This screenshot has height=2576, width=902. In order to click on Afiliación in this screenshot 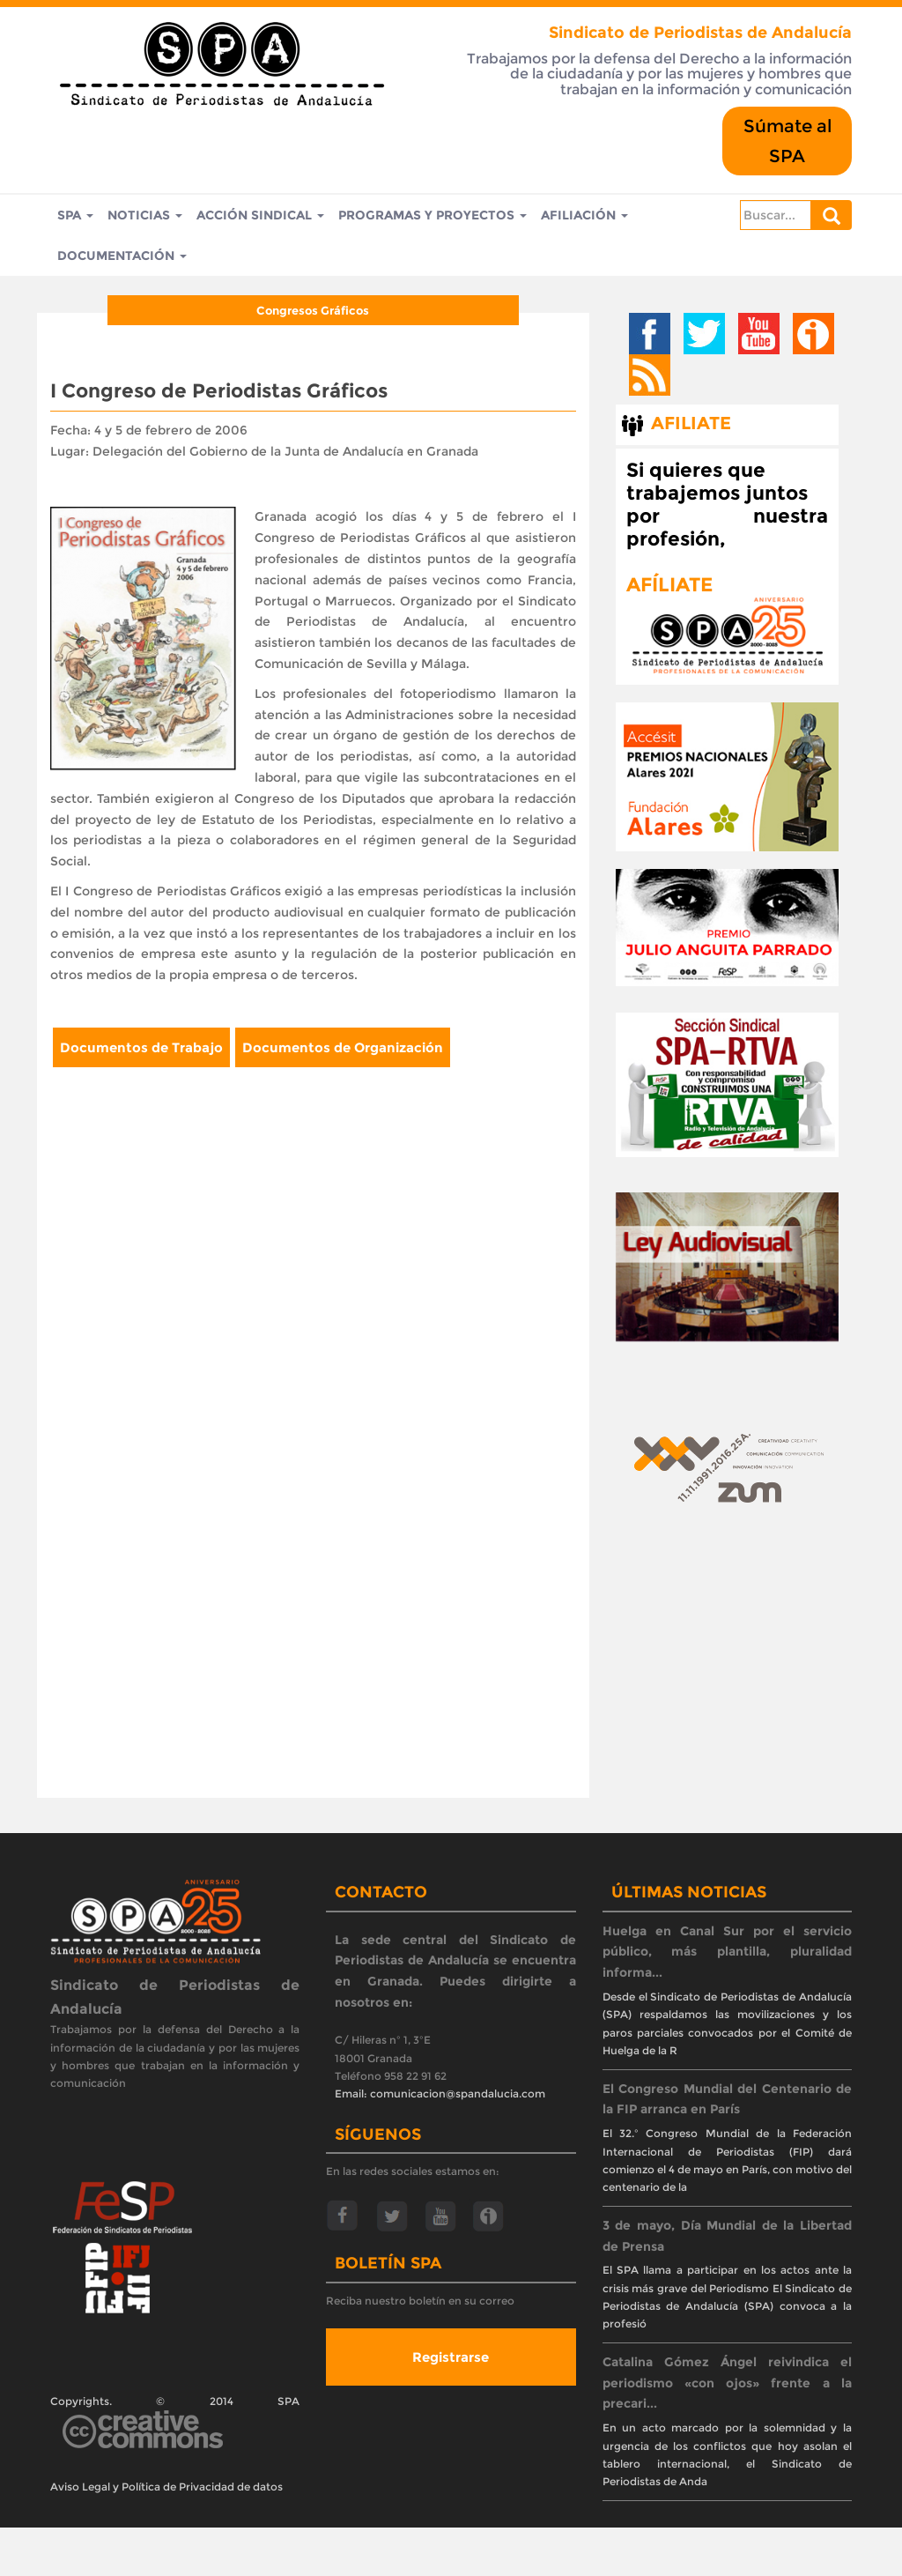, I will do `click(584, 216)`.